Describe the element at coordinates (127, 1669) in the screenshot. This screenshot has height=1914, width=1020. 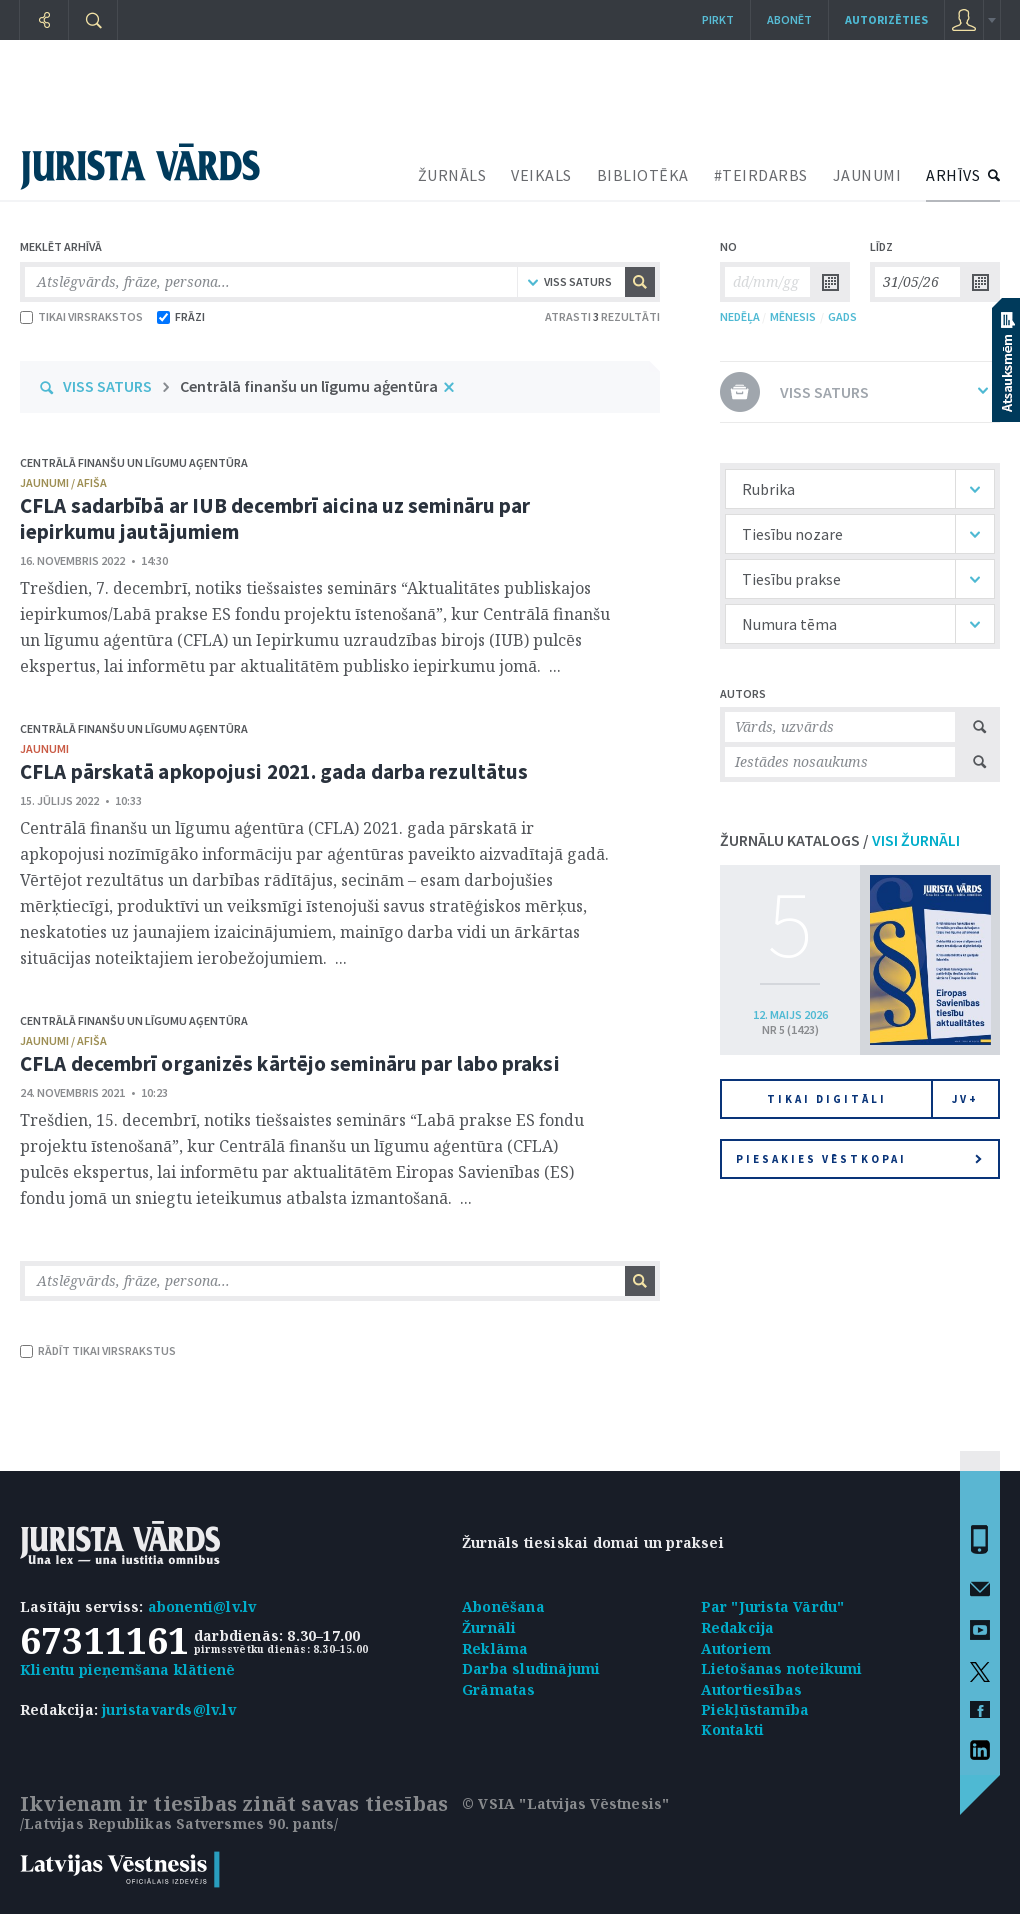
I see `Klientu pieņemšana klātienē` at that location.